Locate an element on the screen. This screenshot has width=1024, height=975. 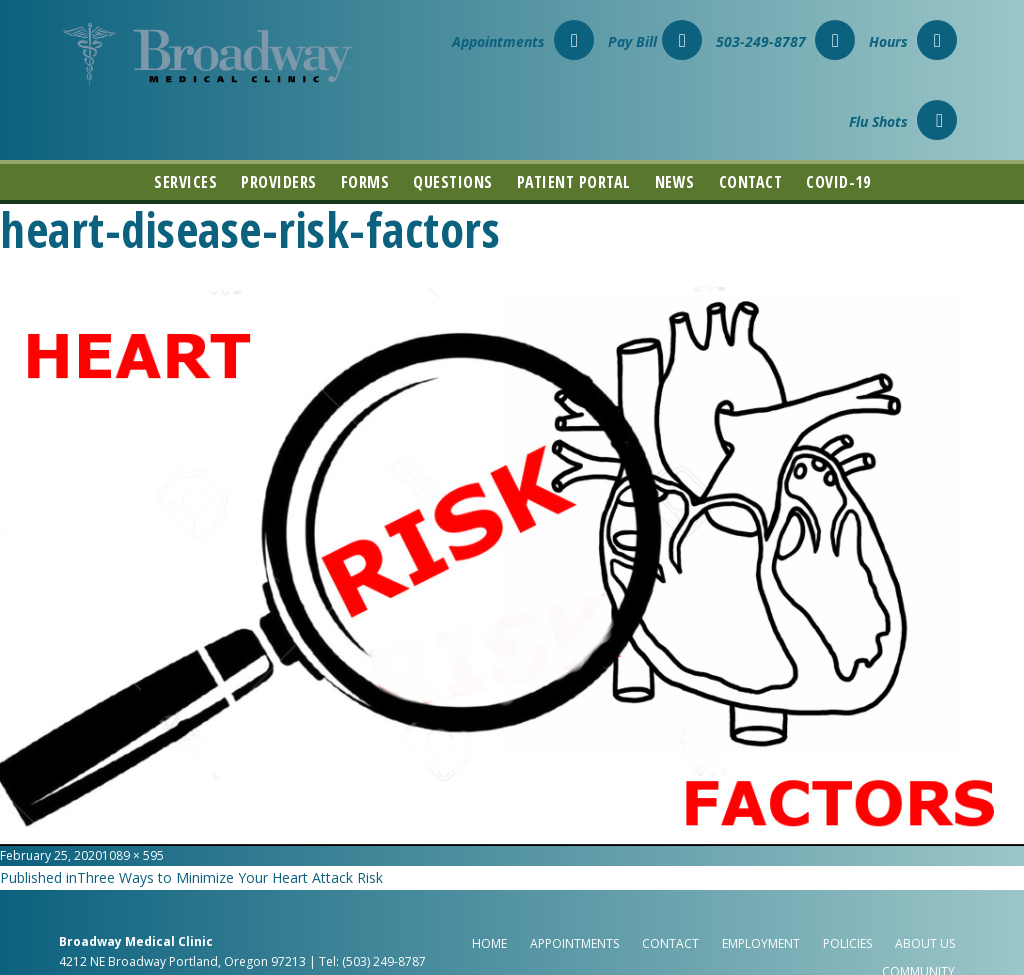
Questions is located at coordinates (453, 182).